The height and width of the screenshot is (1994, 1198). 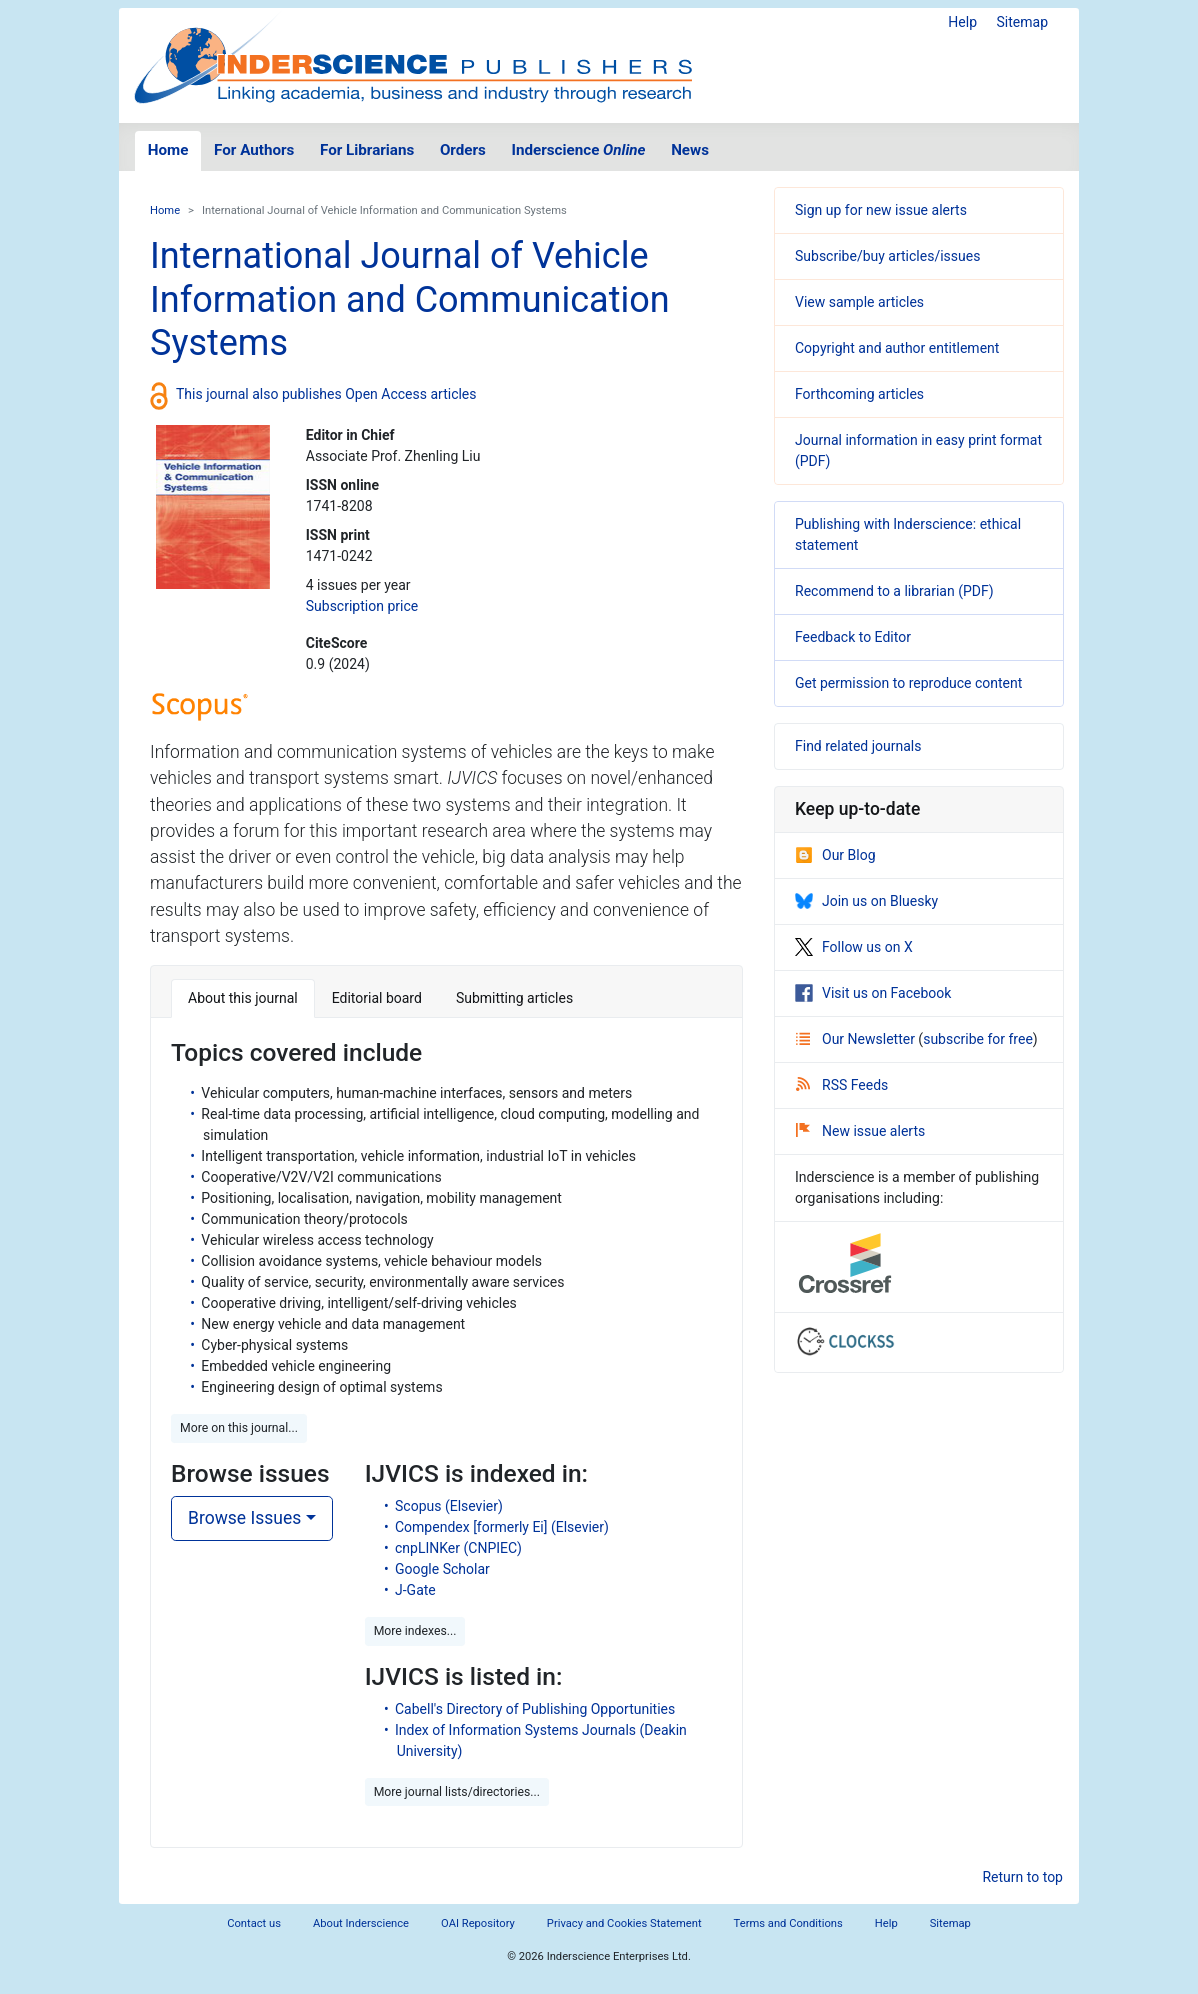 I want to click on OAI Repository, so click(x=478, y=1923).